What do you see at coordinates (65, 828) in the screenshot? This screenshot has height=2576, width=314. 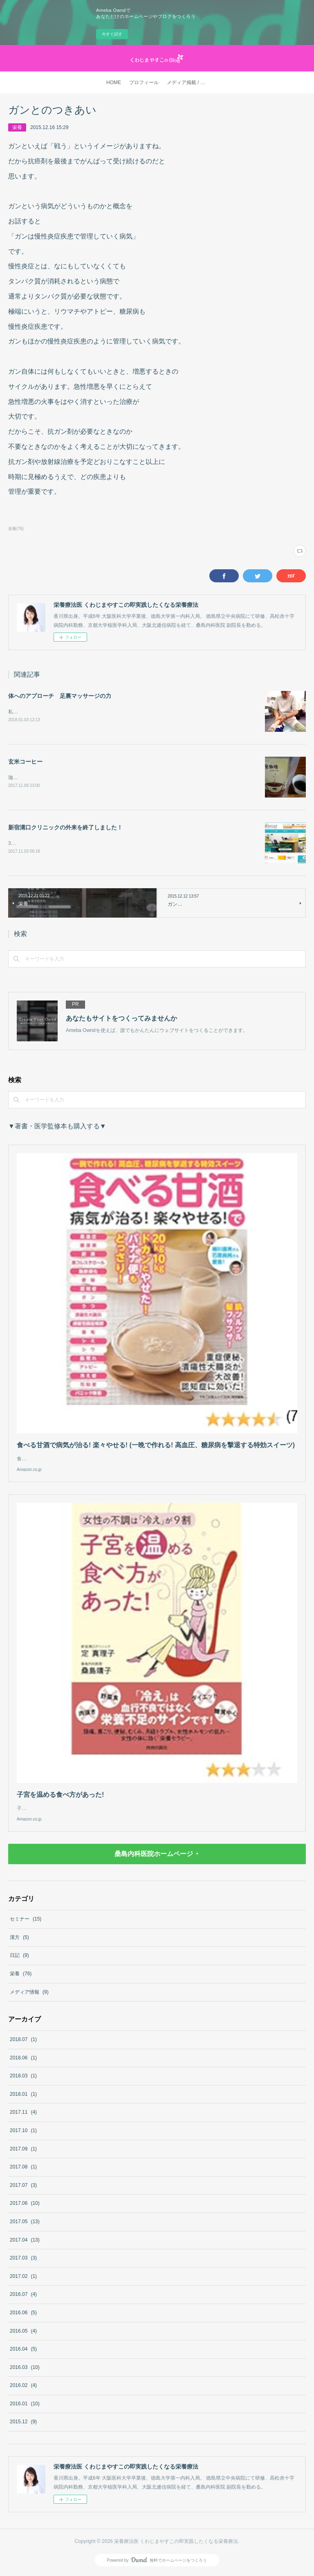 I see `新宿溝口クリニックの外来を終了しました！` at bounding box center [65, 828].